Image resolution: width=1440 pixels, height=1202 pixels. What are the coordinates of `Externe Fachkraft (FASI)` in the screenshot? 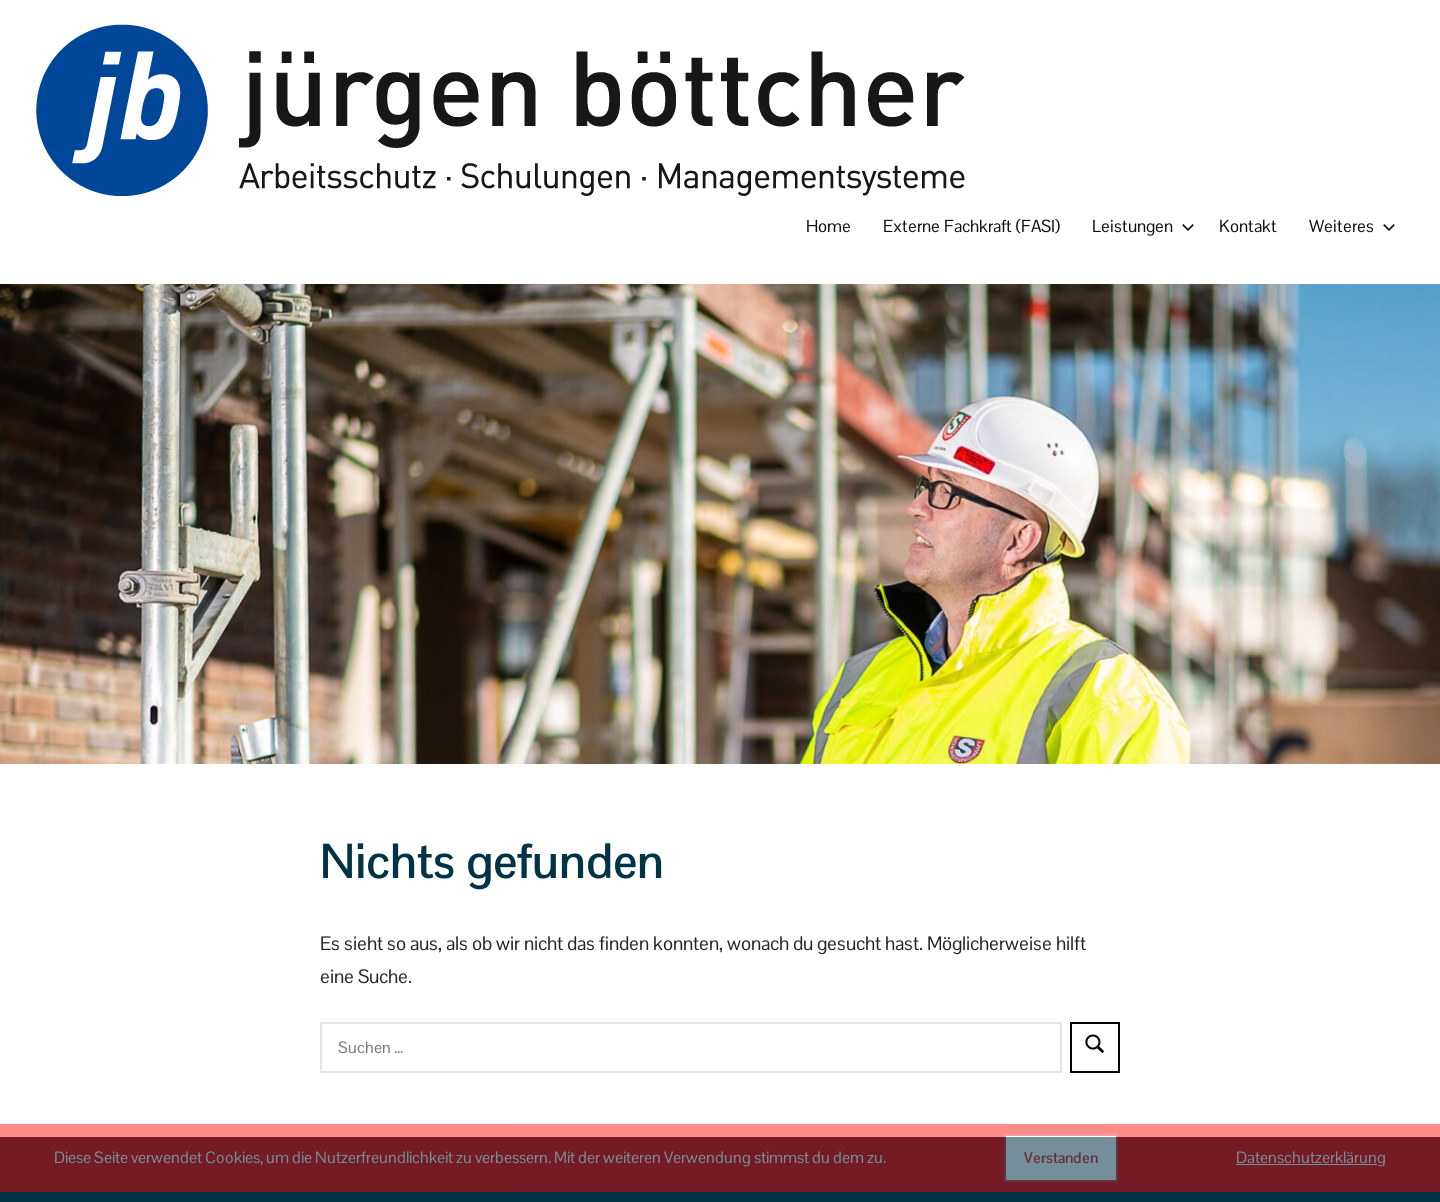 It's located at (971, 226).